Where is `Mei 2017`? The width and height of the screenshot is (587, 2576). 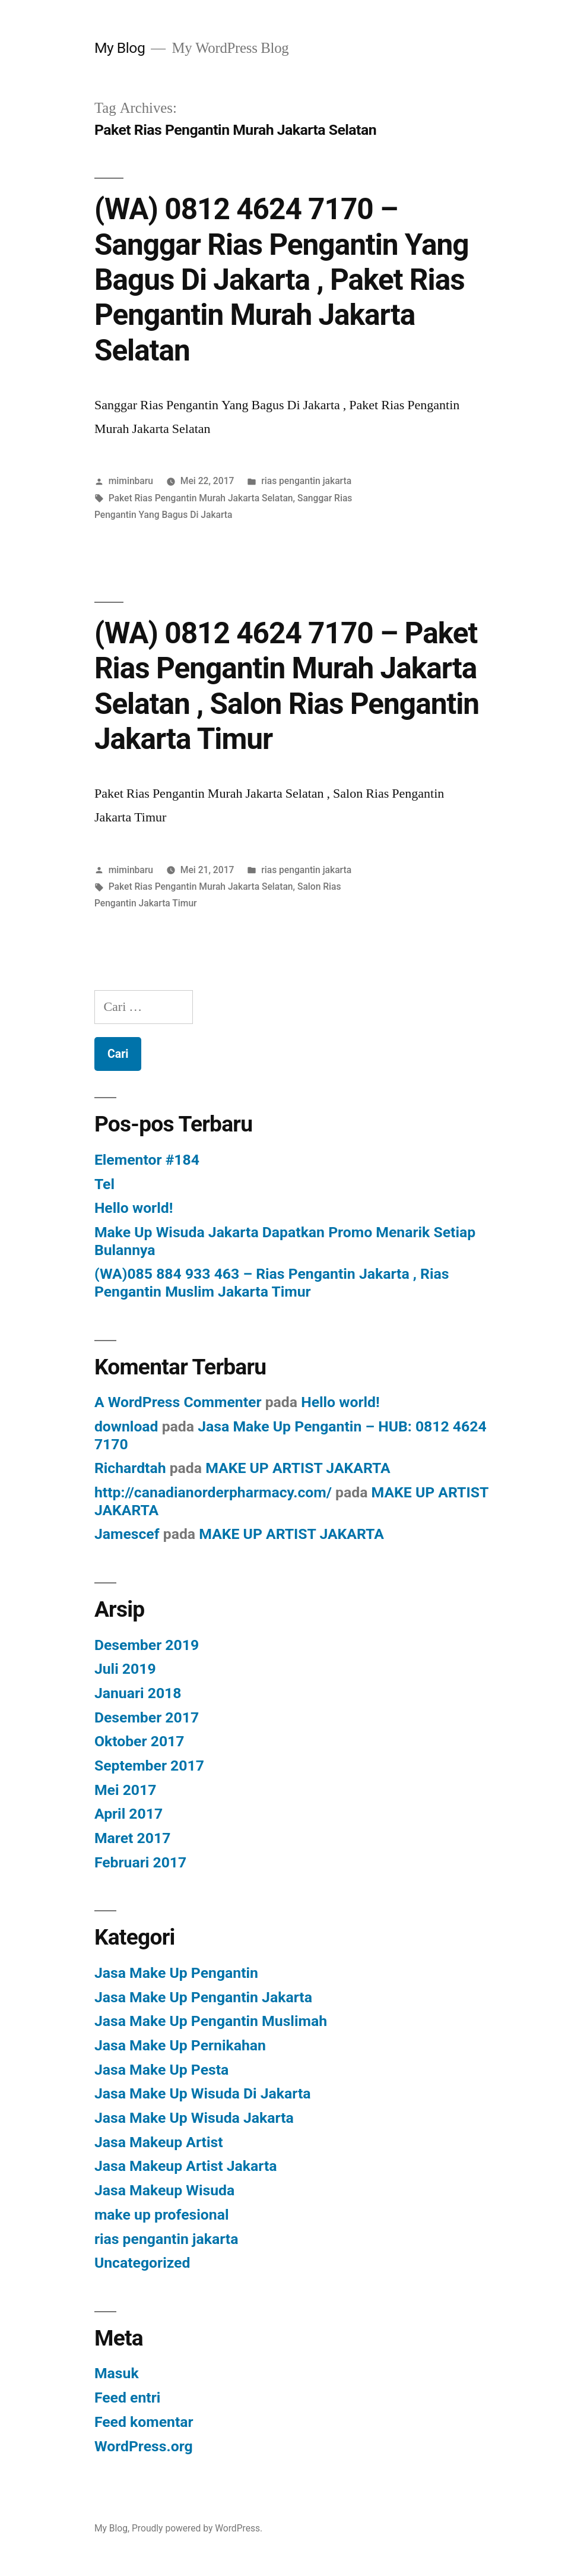
Mei 2017 is located at coordinates (125, 1790).